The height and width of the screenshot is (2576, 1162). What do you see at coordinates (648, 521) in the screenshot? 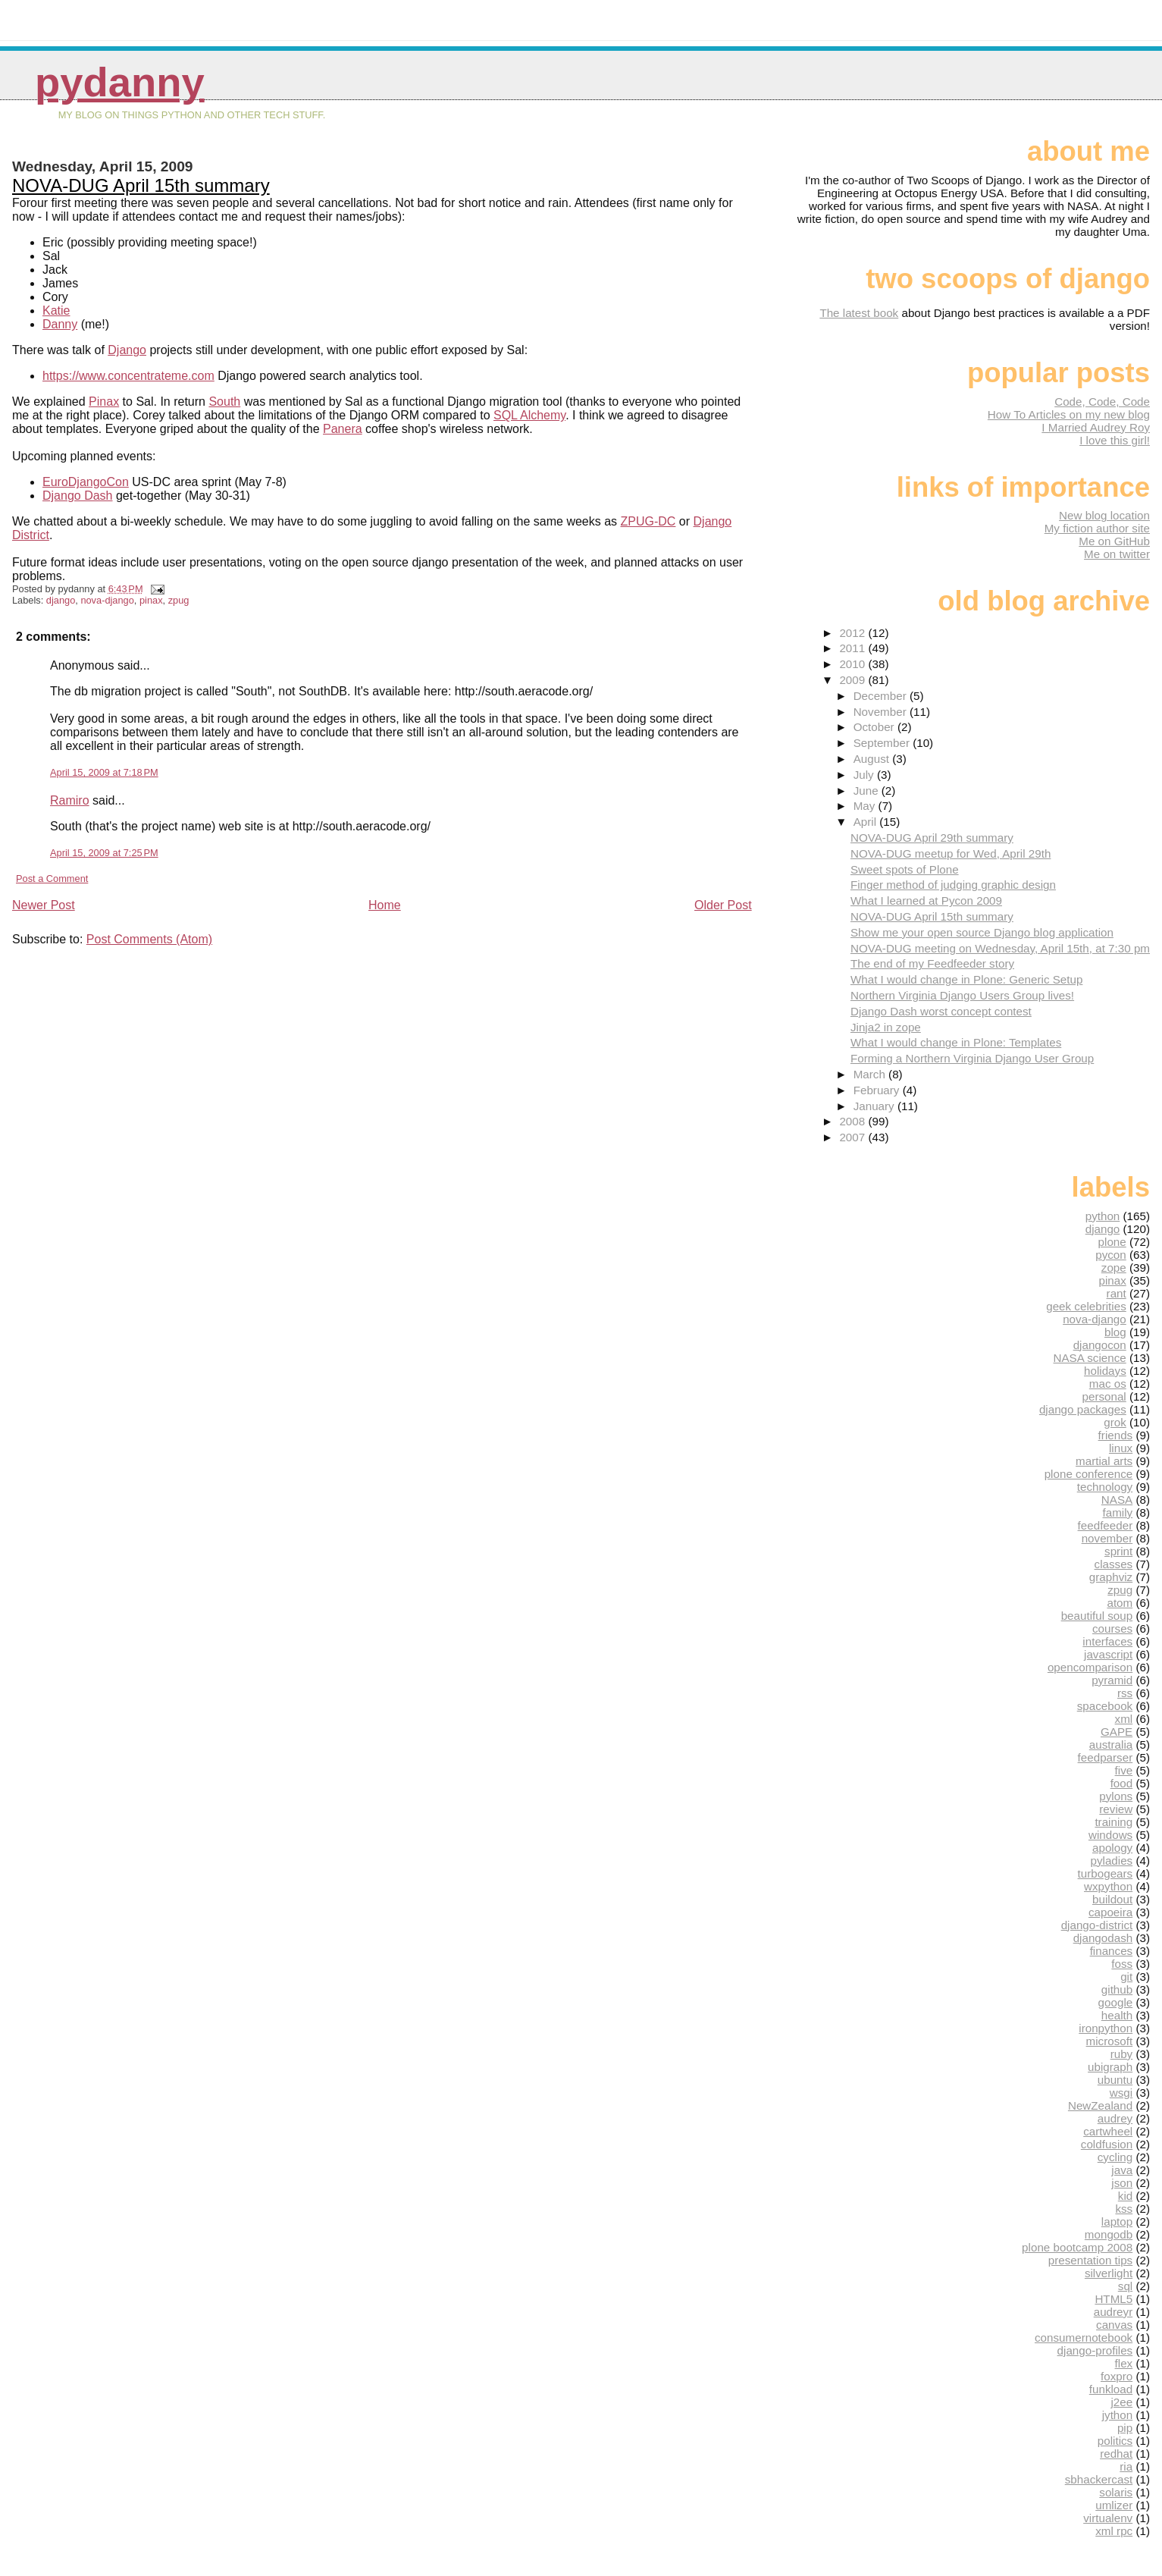
I see `ZPUG-DC` at bounding box center [648, 521].